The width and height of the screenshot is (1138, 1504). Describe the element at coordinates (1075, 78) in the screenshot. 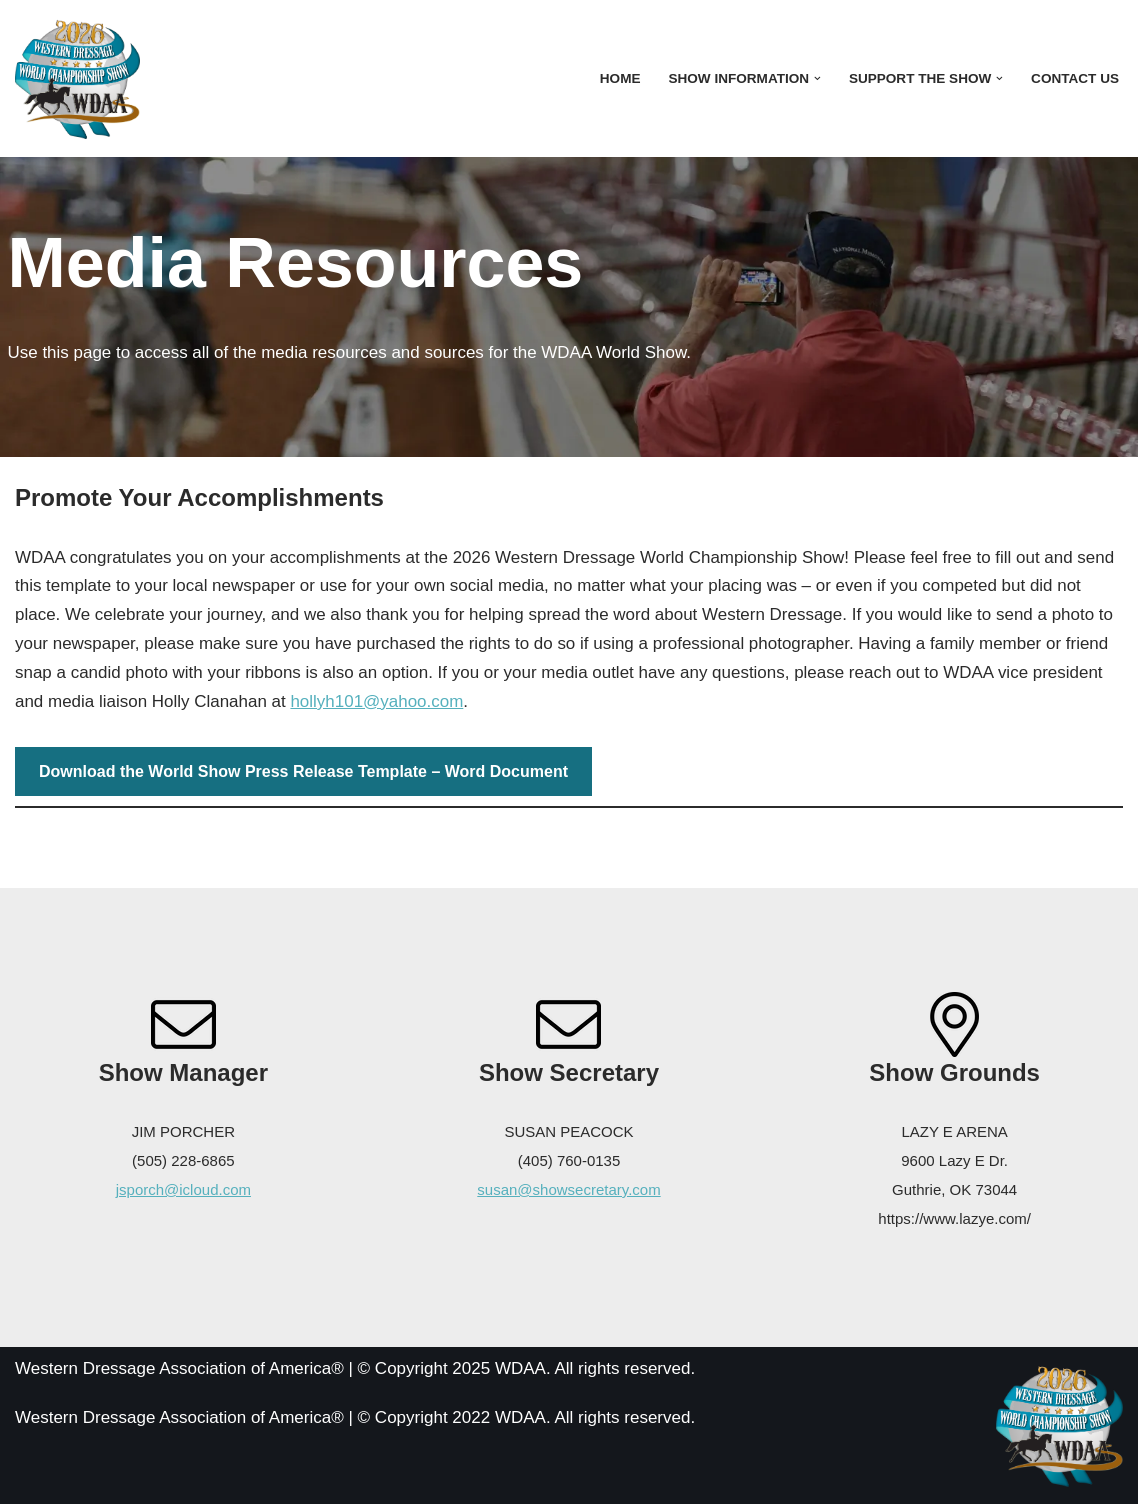

I see `Contact Us` at that location.